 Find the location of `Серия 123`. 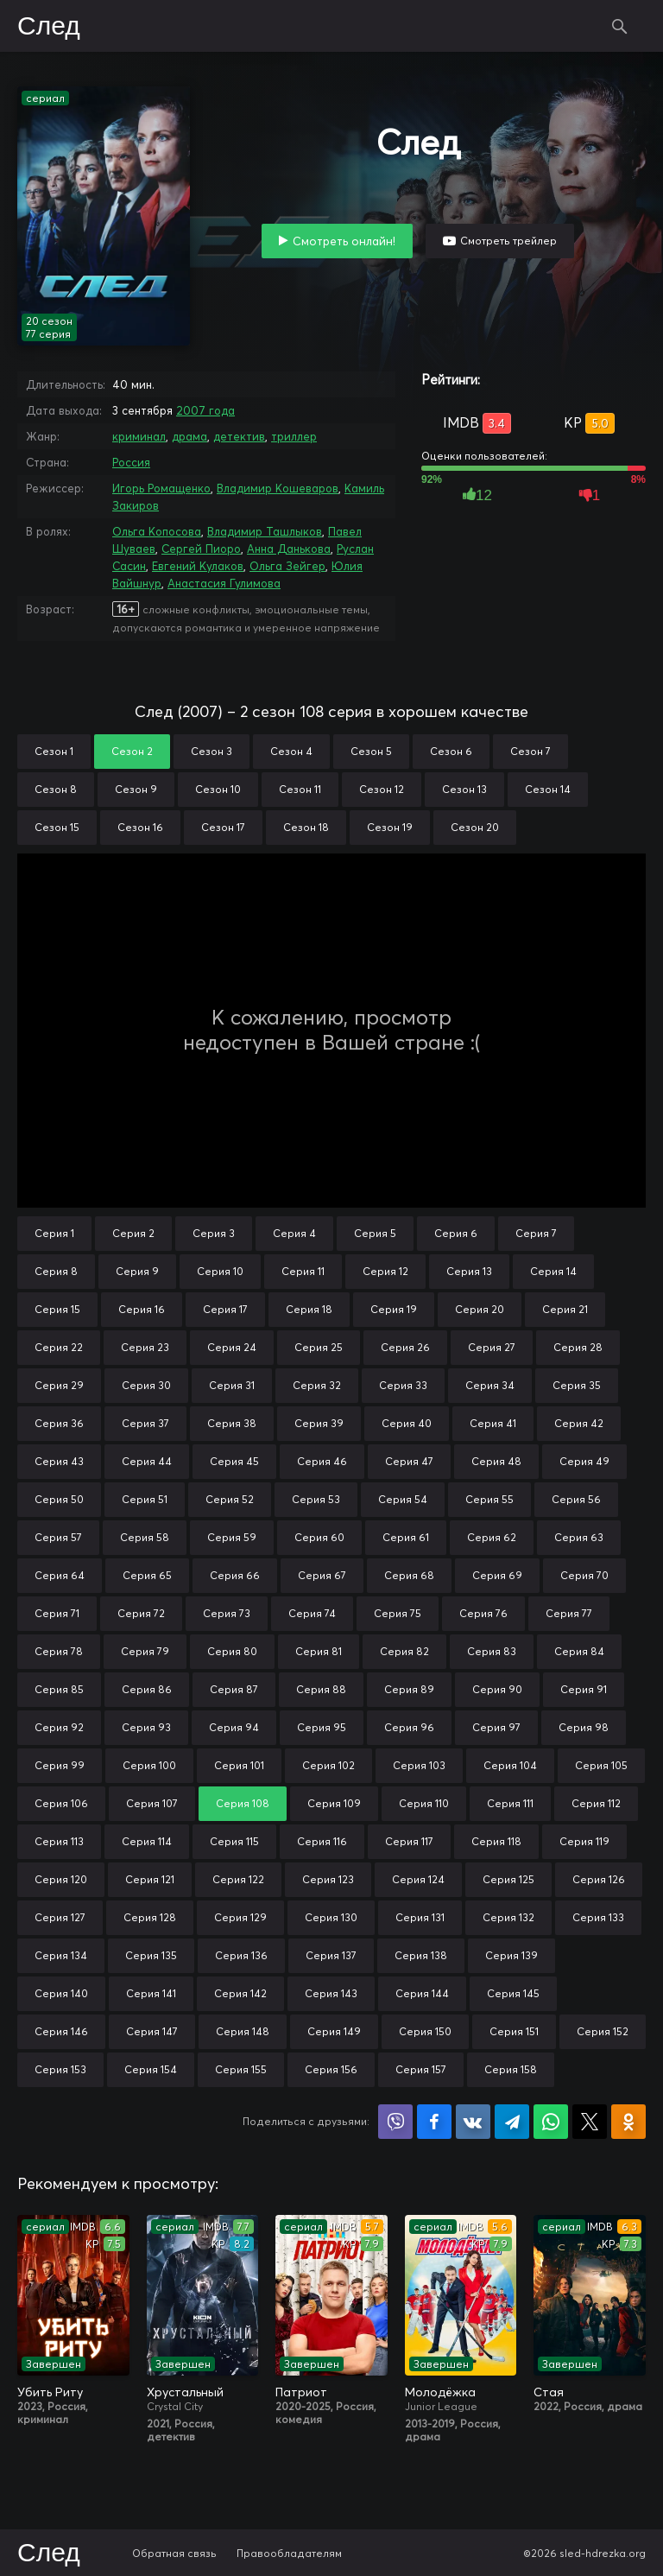

Серия 123 is located at coordinates (328, 1879).